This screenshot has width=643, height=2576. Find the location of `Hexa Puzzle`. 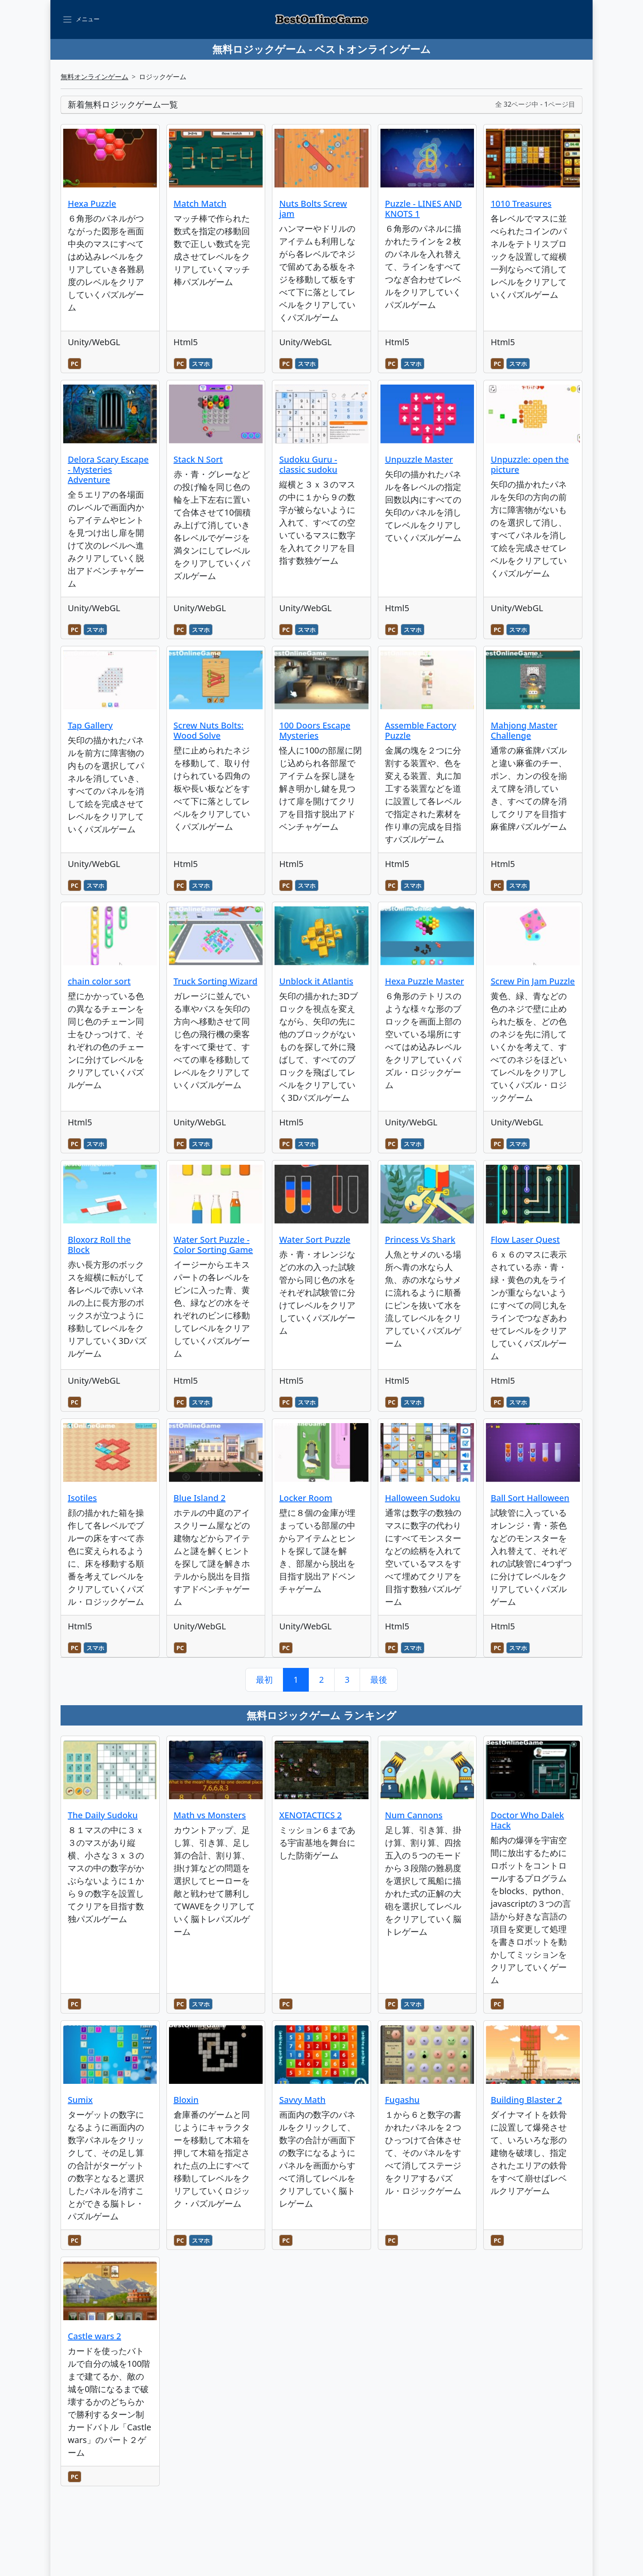

Hexa Puzzle is located at coordinates (92, 203).